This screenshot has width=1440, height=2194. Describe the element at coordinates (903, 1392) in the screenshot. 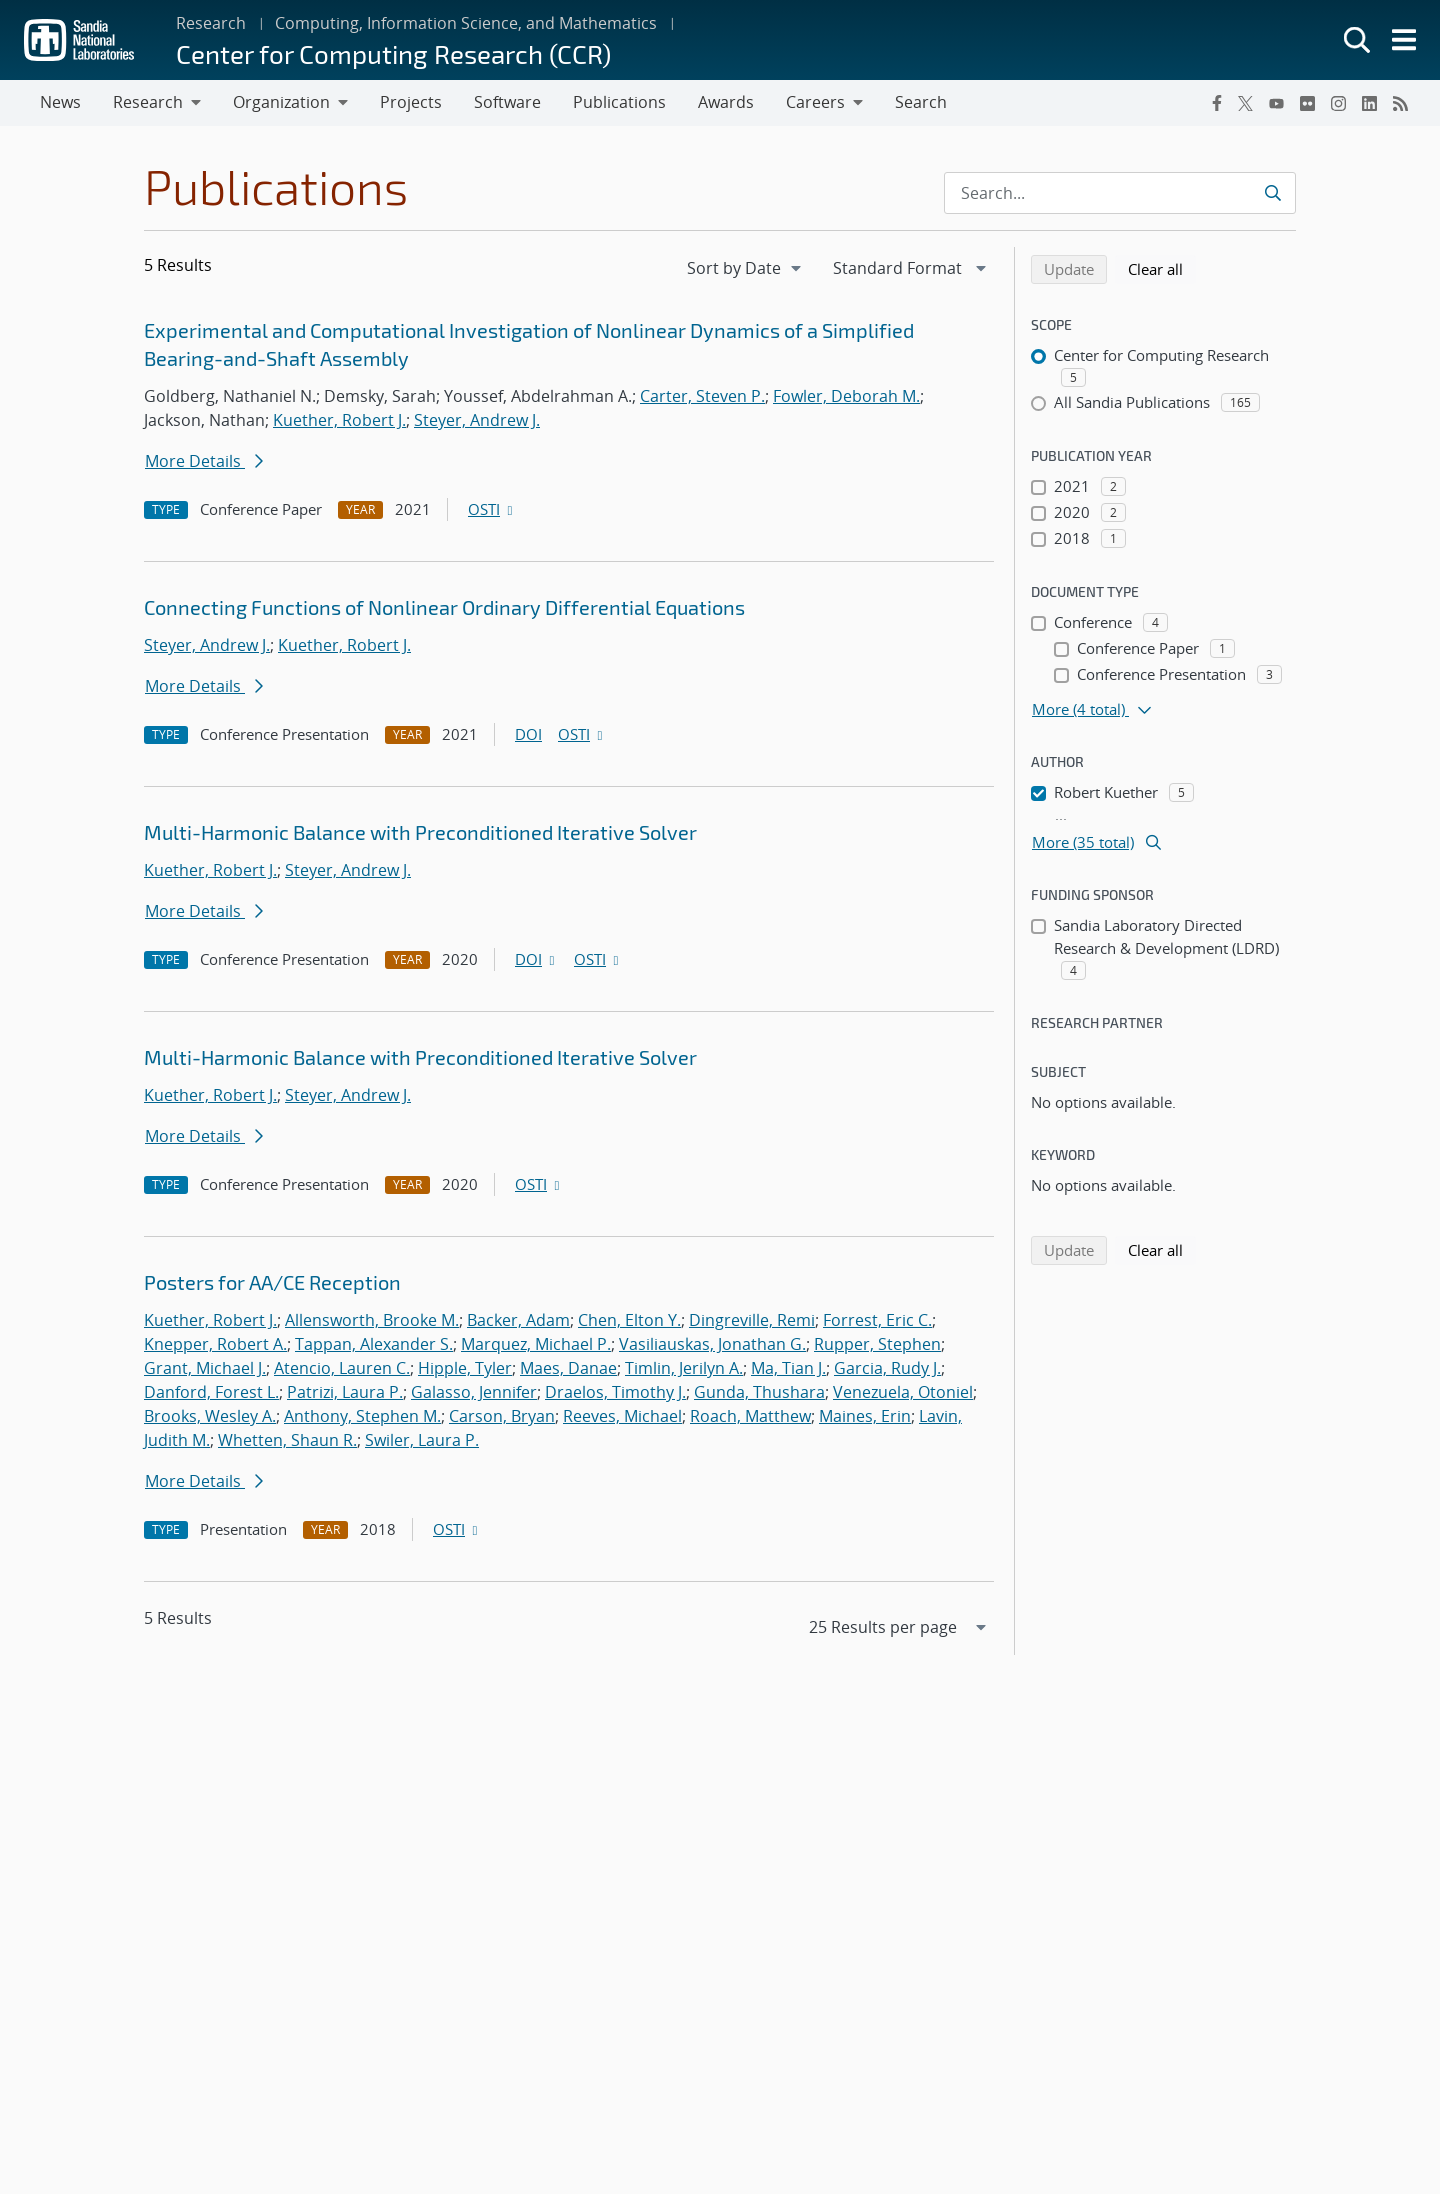

I see `Venezuela, Otoniel` at that location.